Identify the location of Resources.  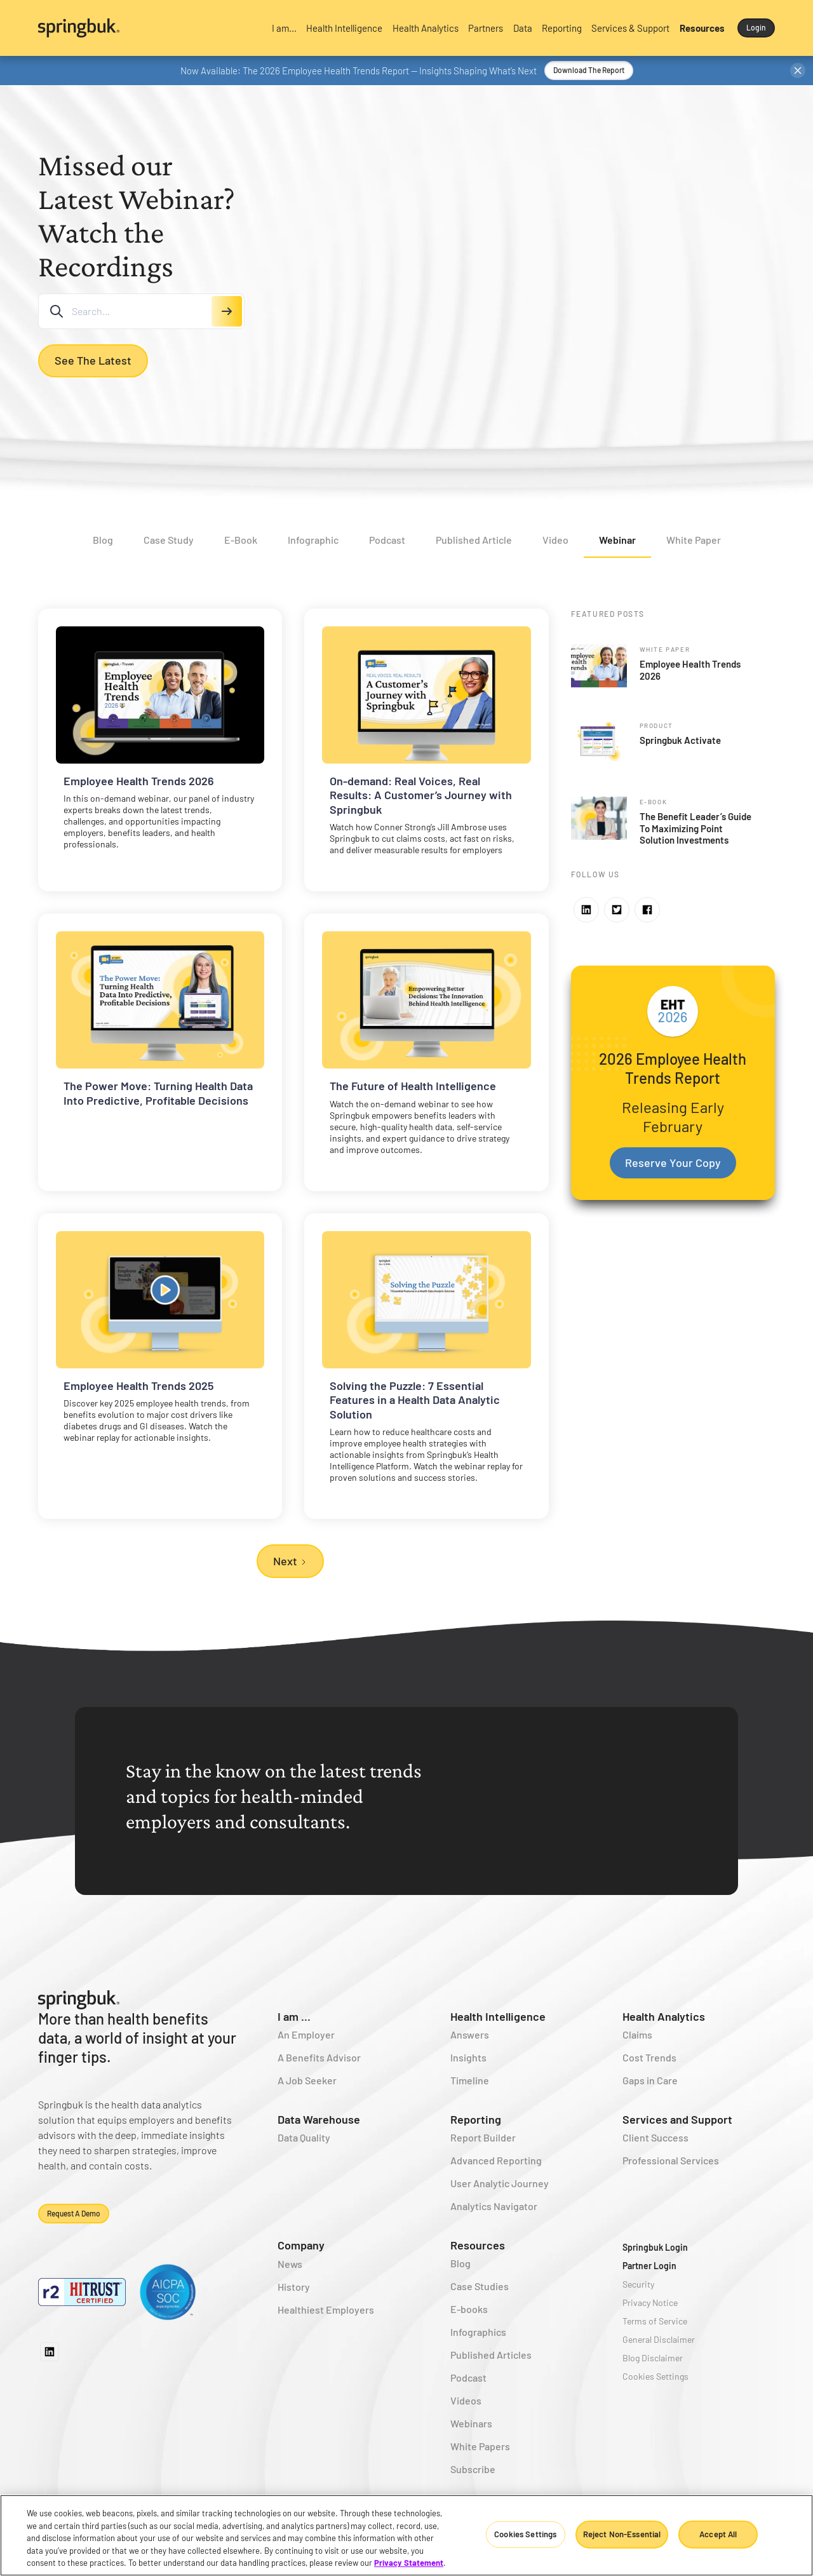
(477, 2245).